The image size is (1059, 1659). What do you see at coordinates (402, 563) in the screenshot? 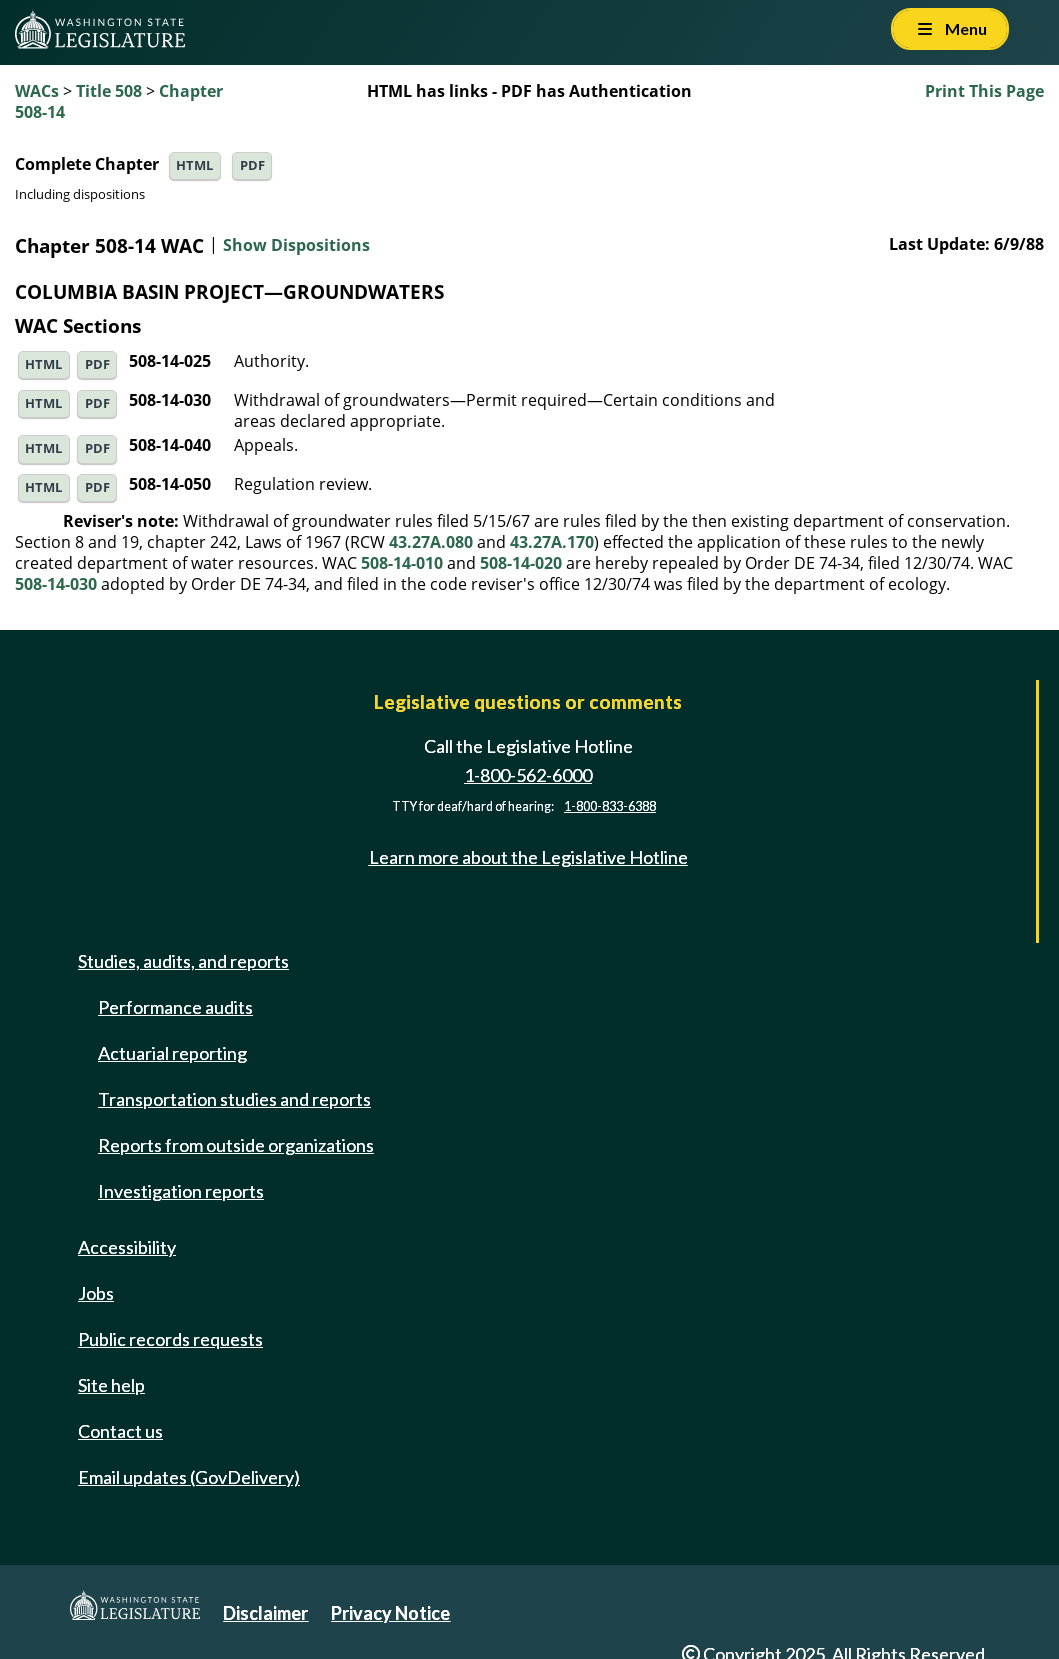
I see `508-14-010` at bounding box center [402, 563].